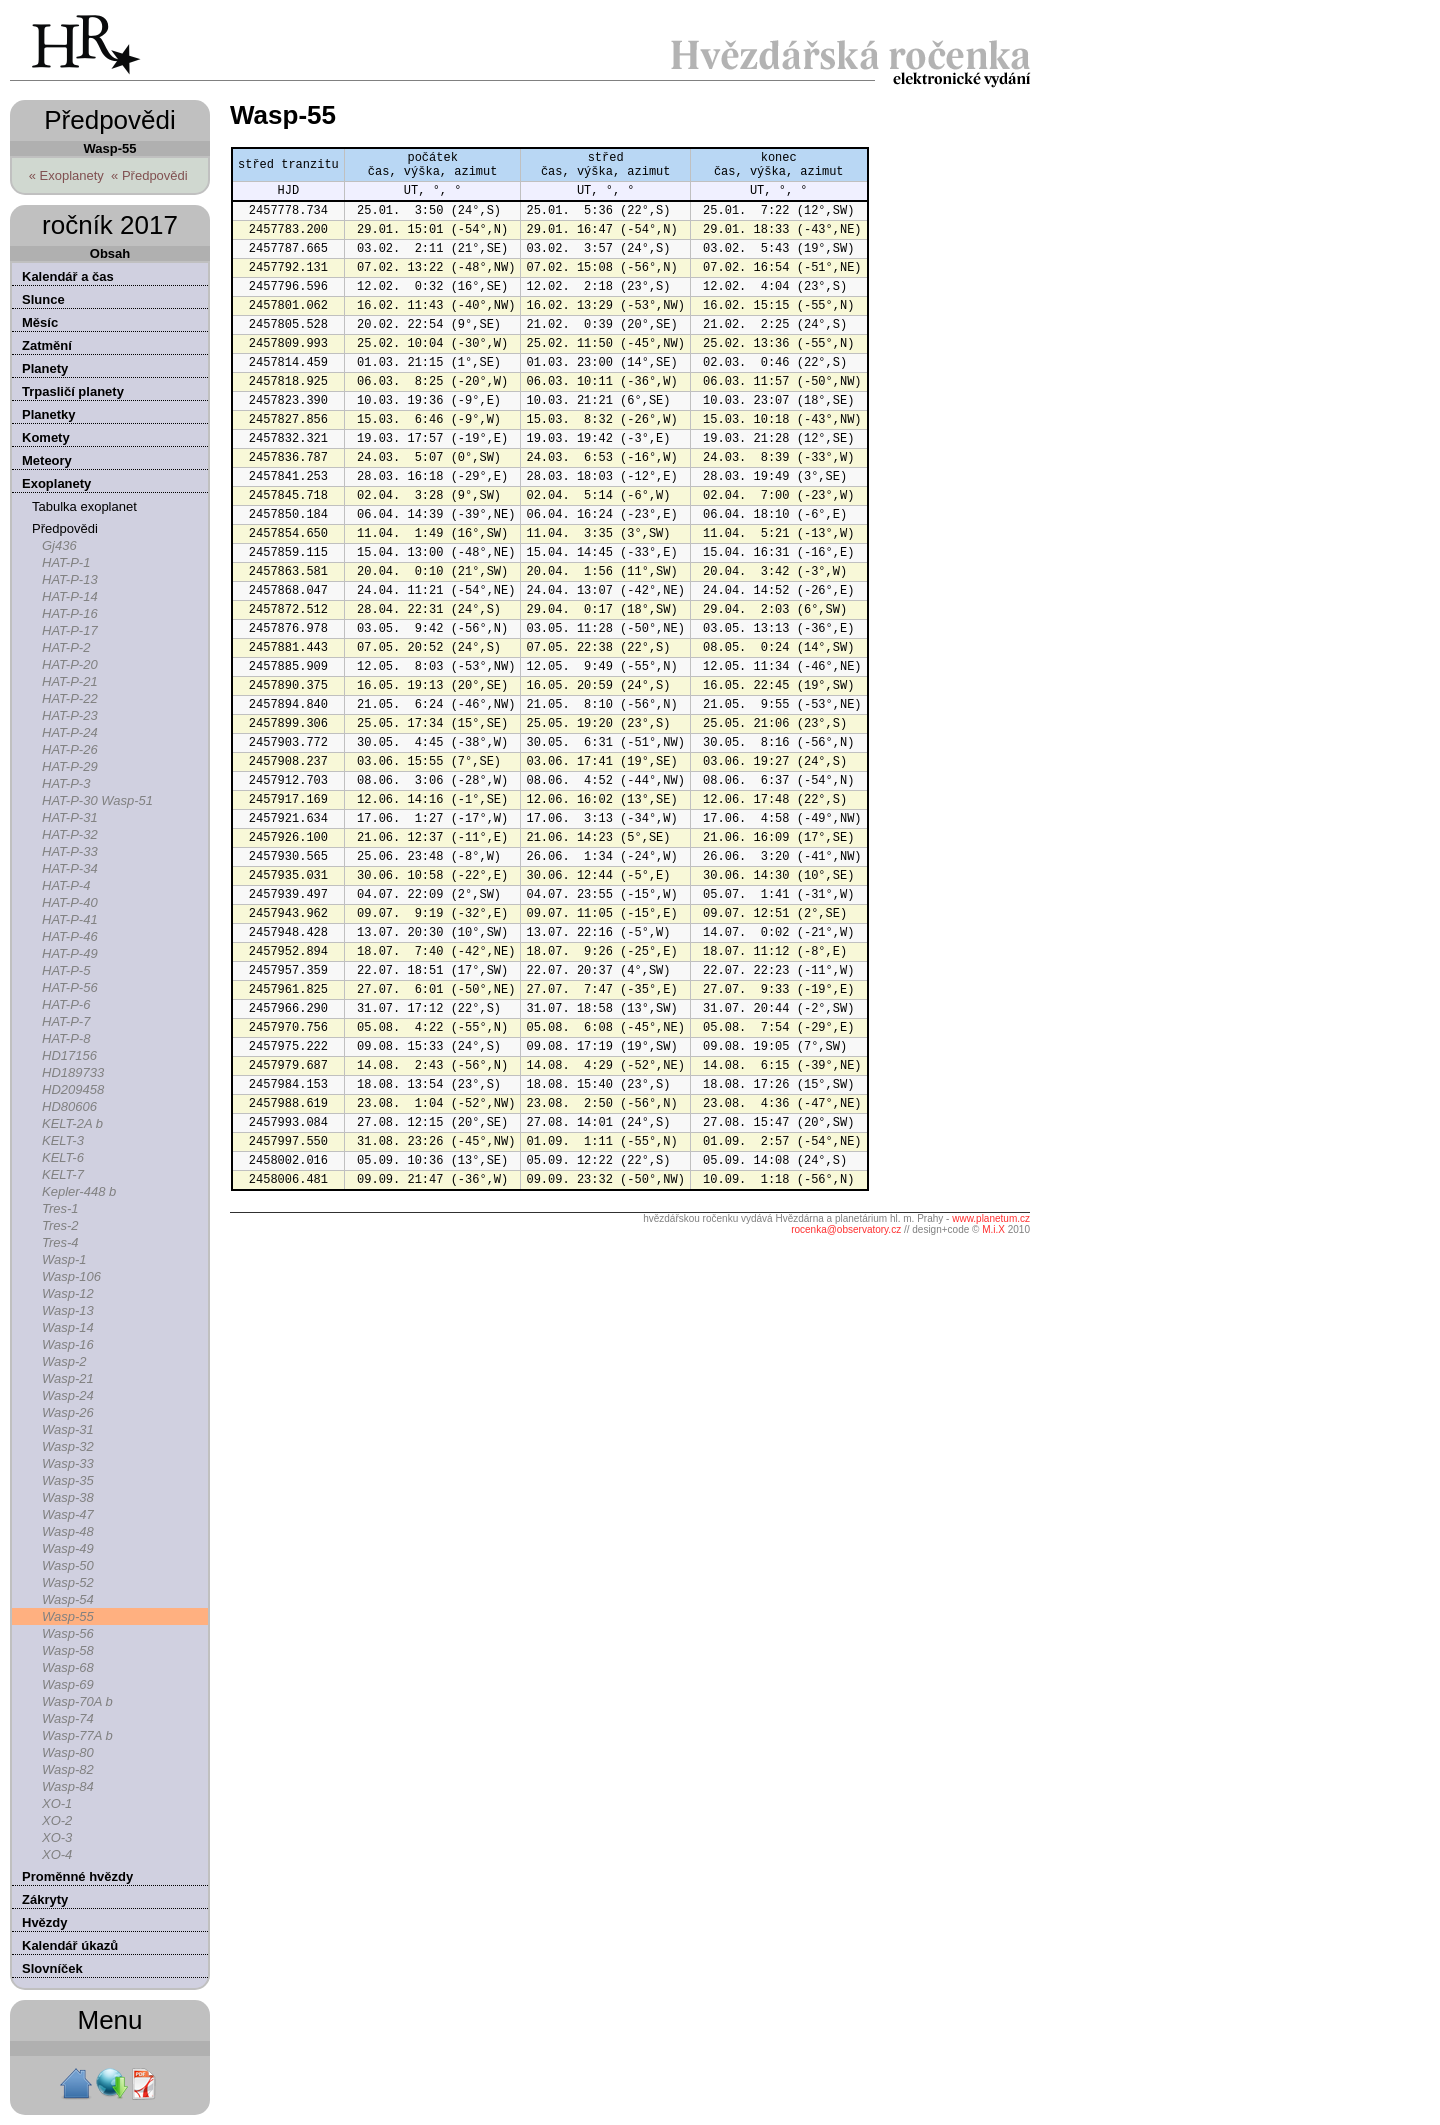 This screenshot has height=2125, width=1440. I want to click on Proměnné hvězdy, so click(77, 1876).